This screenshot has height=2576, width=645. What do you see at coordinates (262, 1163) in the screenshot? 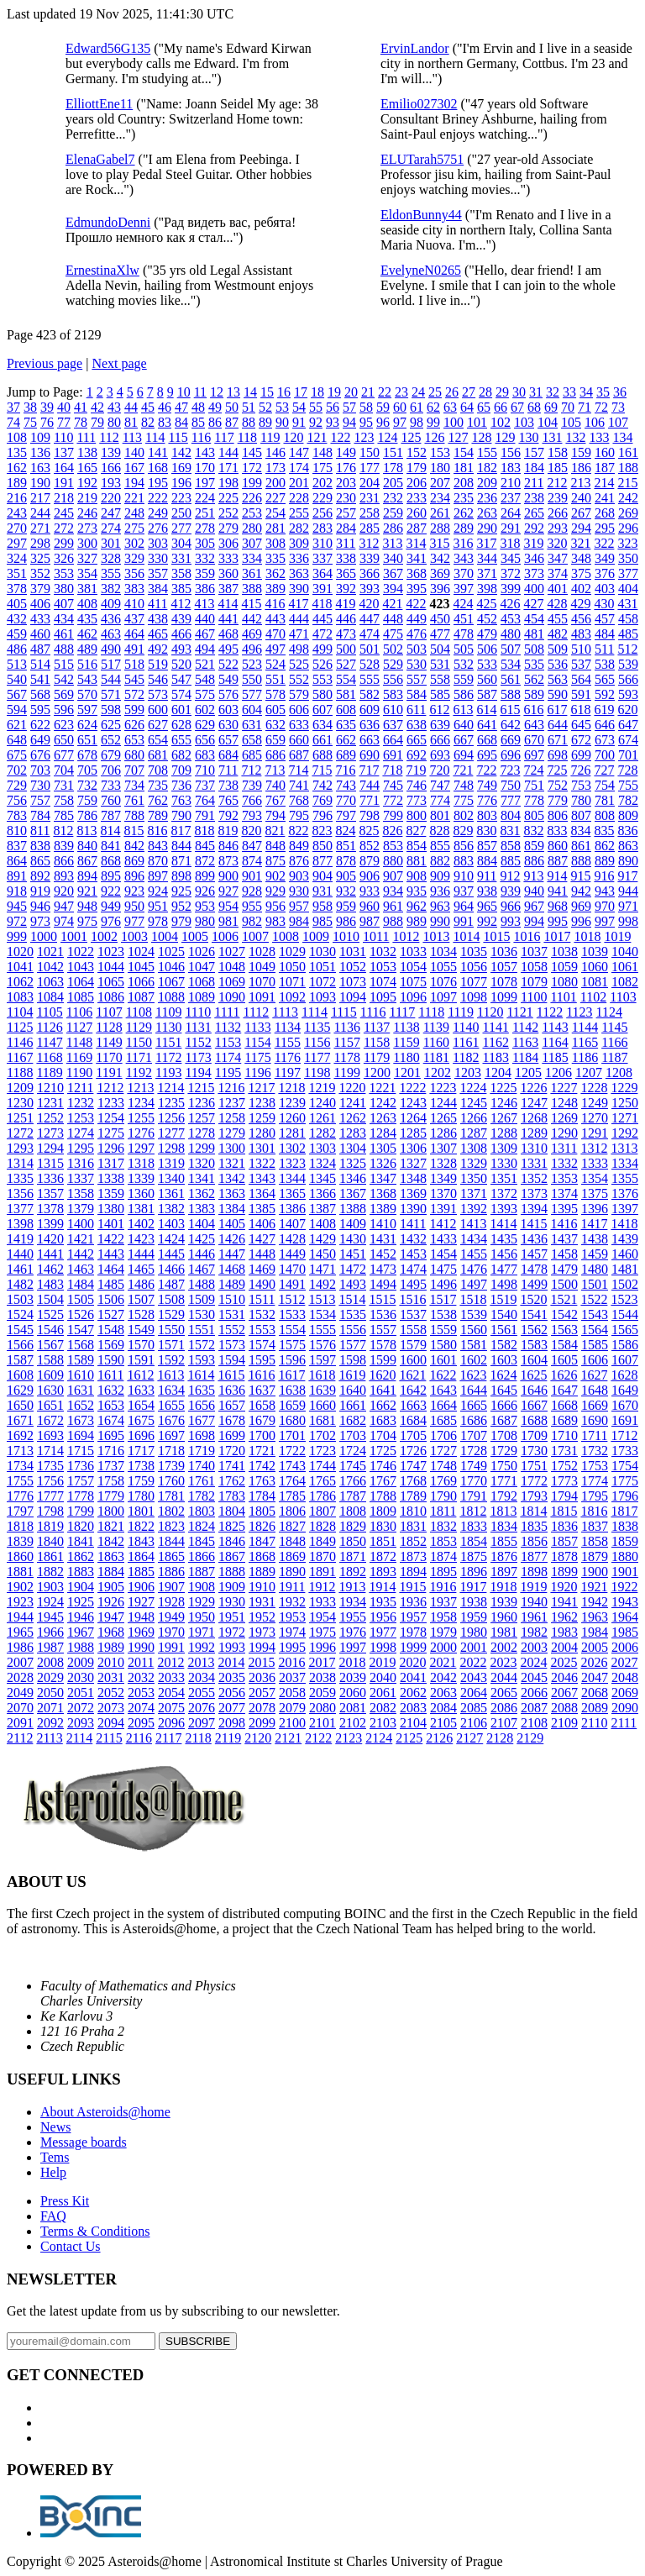
I see `1322` at bounding box center [262, 1163].